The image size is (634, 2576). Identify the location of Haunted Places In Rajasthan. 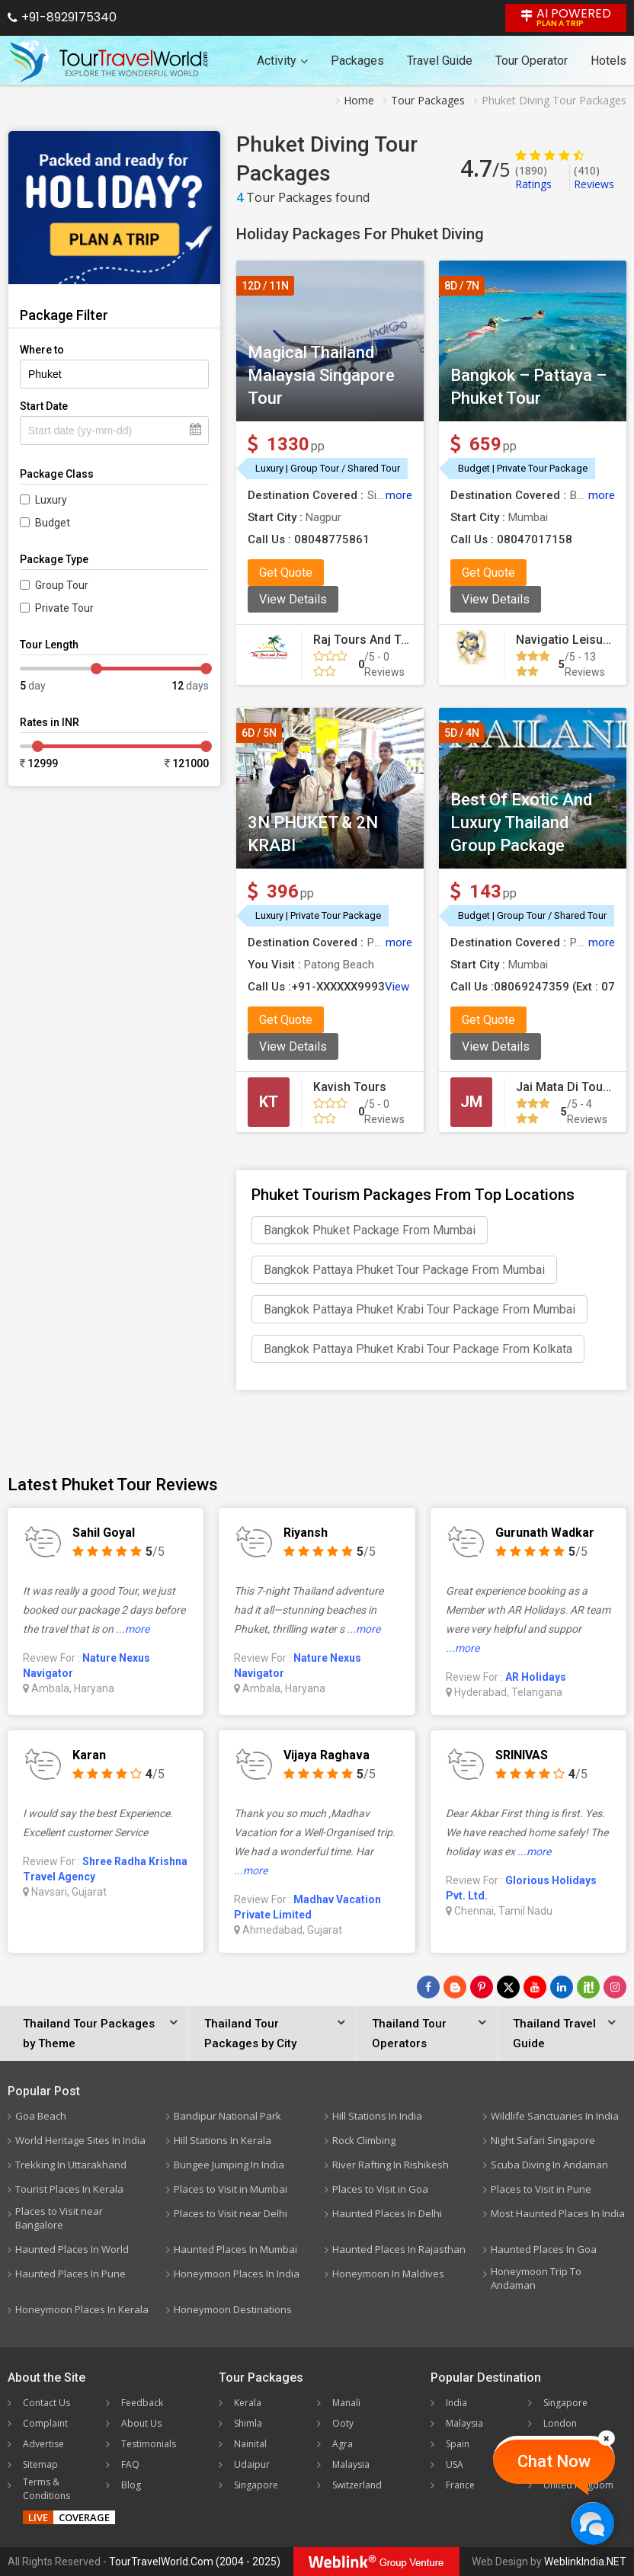
(399, 2249).